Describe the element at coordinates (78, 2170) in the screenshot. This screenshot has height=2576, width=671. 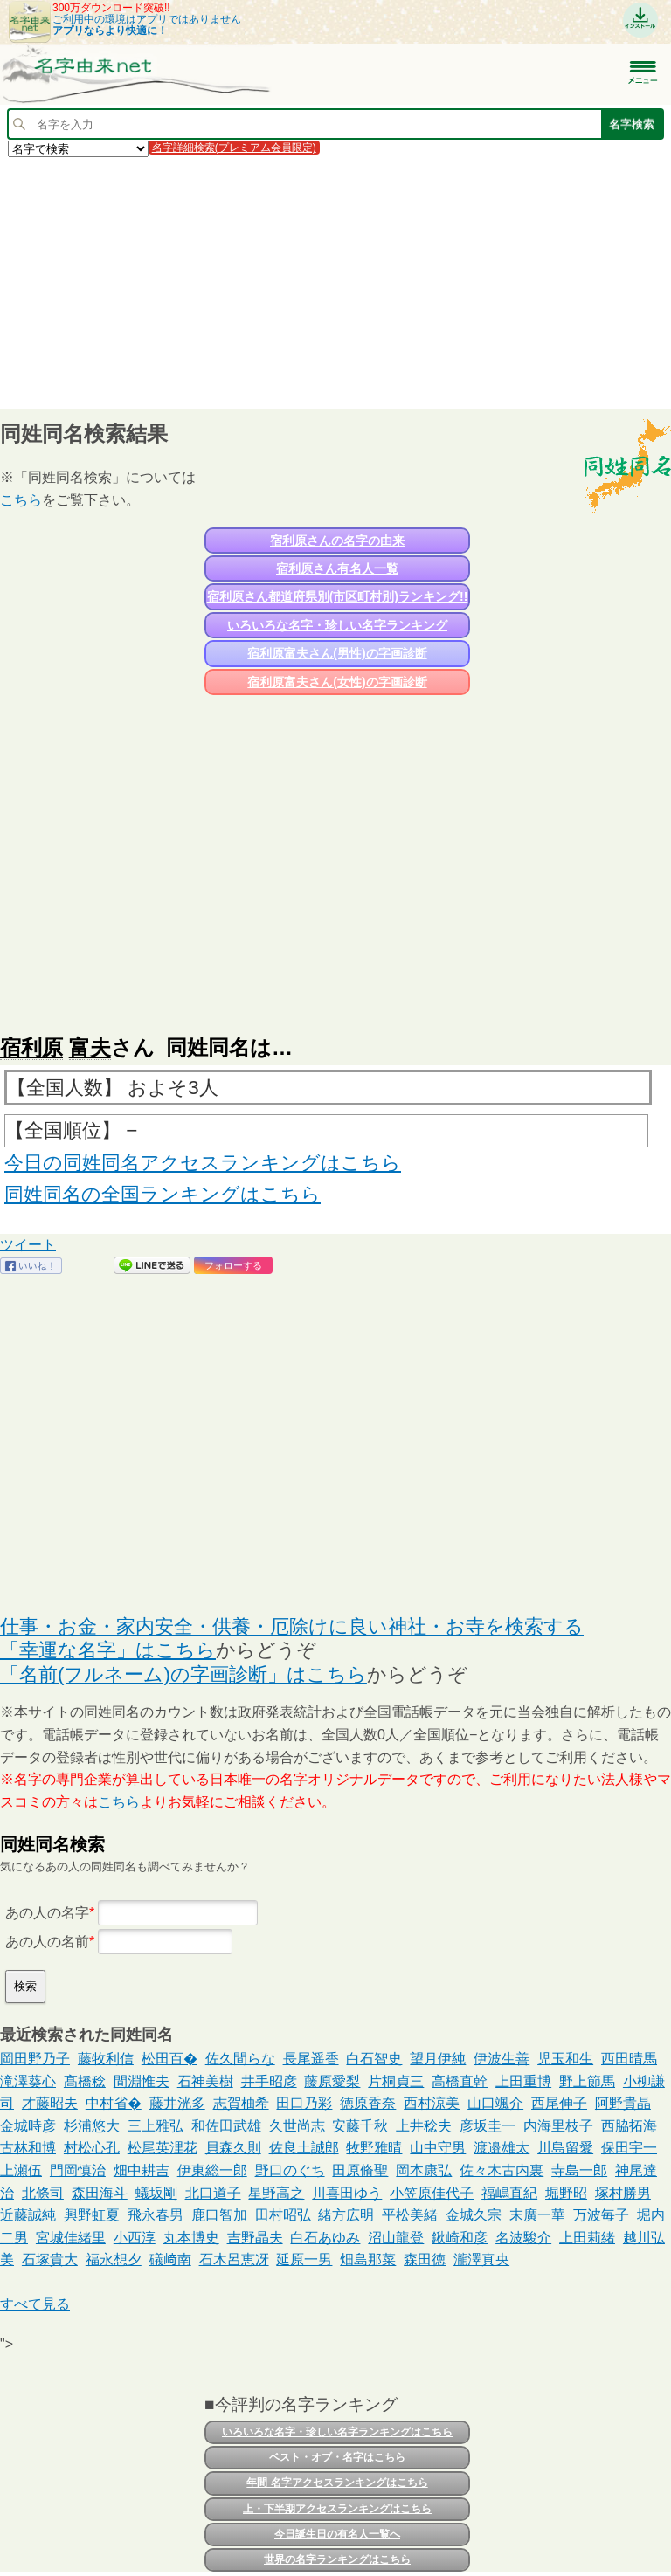
I see `門岡慎治` at that location.